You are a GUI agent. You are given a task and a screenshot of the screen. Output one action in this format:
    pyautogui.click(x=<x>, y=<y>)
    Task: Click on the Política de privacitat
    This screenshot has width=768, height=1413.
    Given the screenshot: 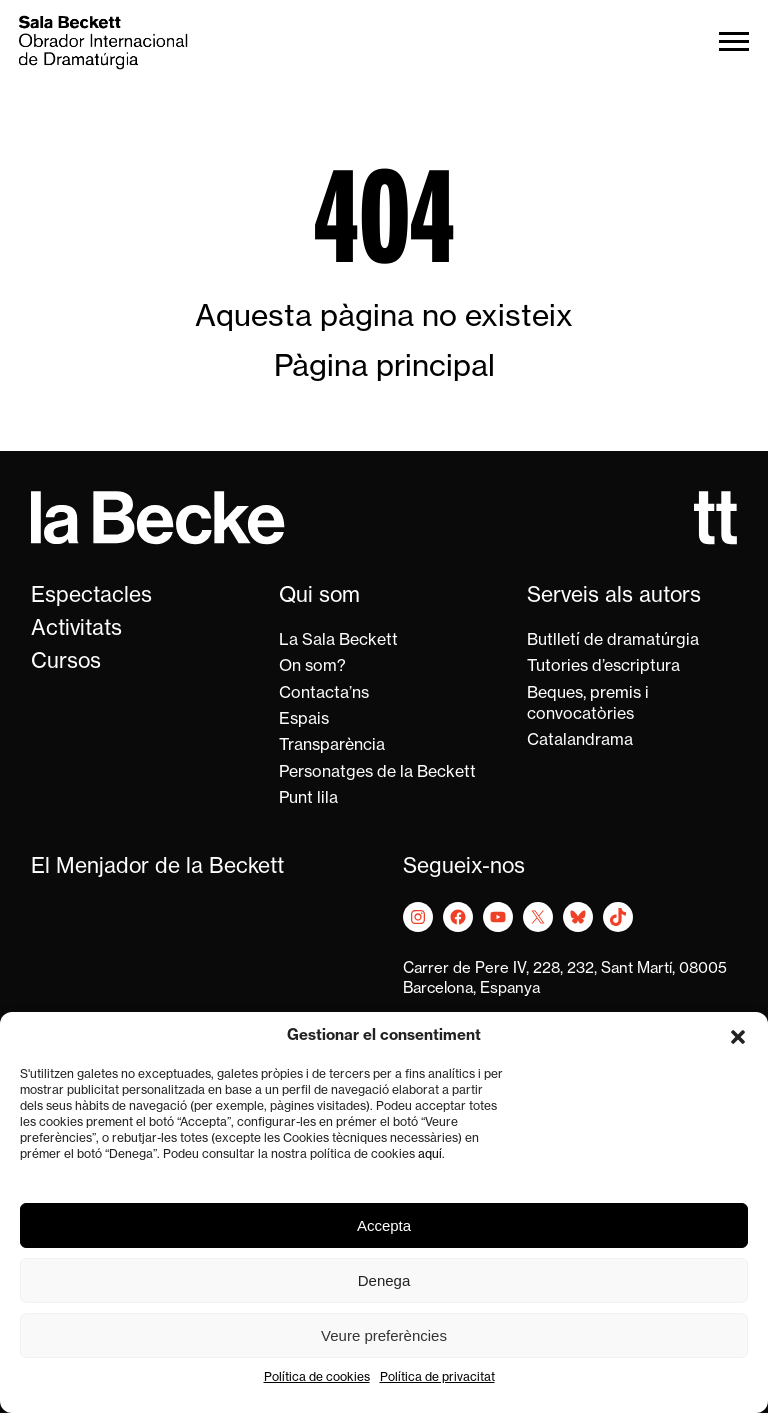 What is the action you would take?
    pyautogui.click(x=437, y=1378)
    